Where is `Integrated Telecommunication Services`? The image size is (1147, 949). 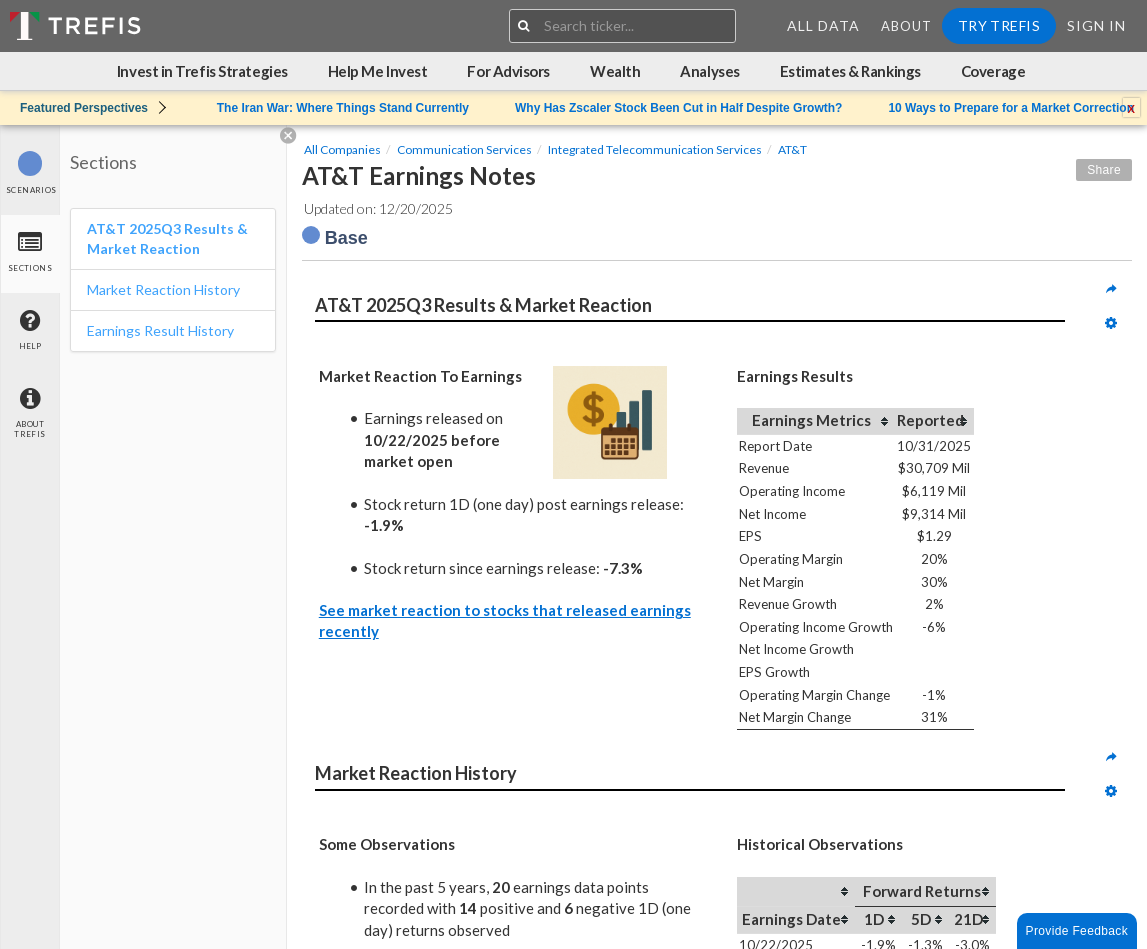 Integrated Telecommunication Services is located at coordinates (655, 149).